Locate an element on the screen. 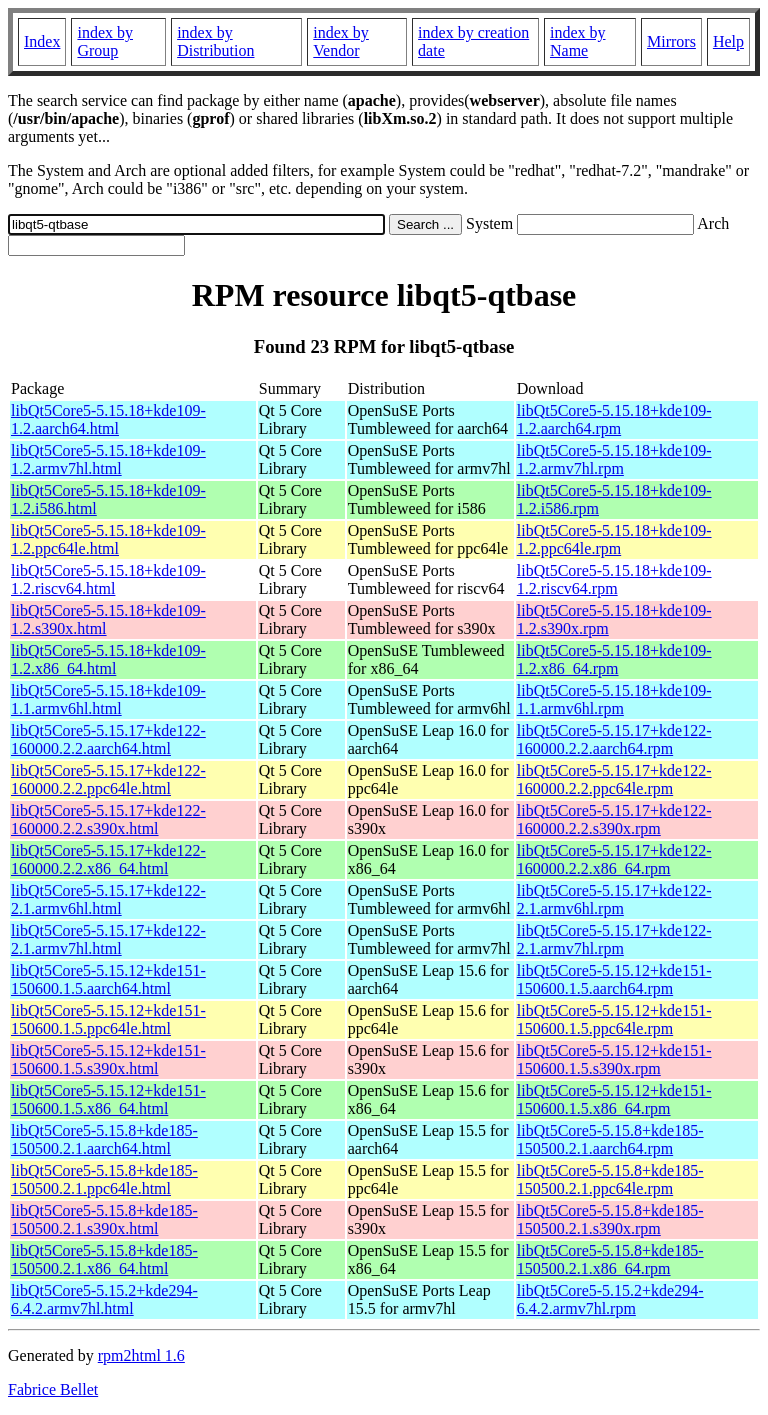  libQt5Core5-5.15.18+kde109-1.2.armv7hl.html is located at coordinates (108, 459).